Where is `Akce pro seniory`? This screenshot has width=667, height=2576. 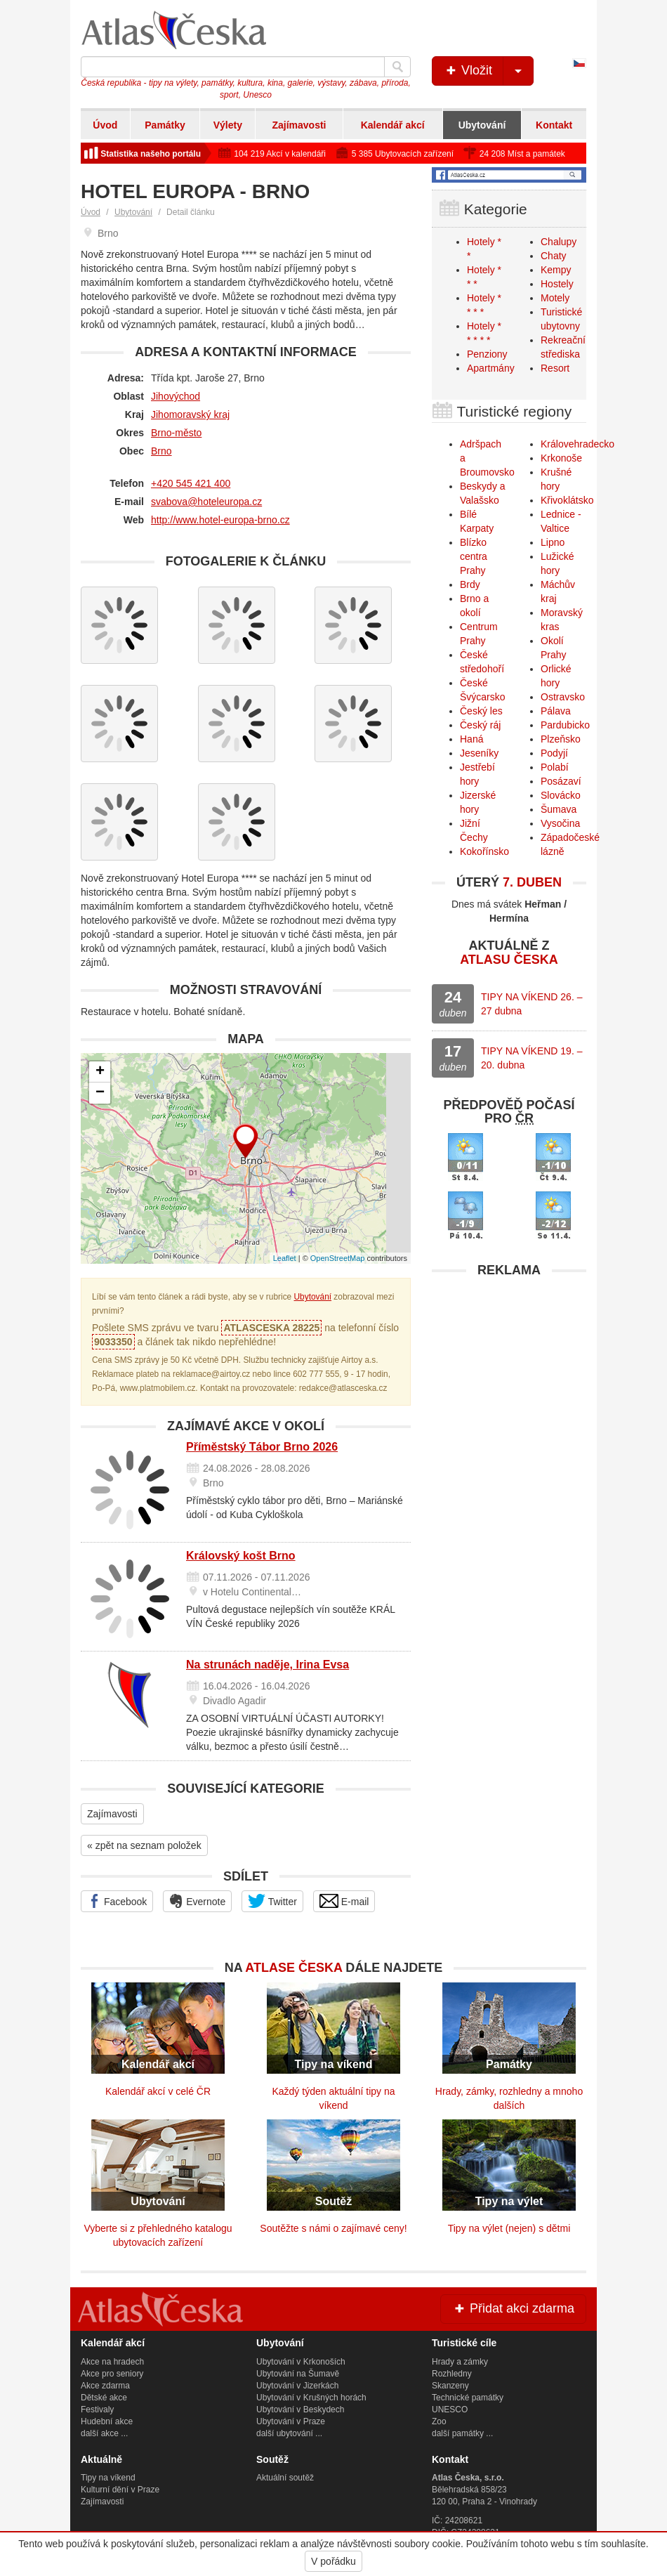
Akce pro seniory is located at coordinates (112, 2374).